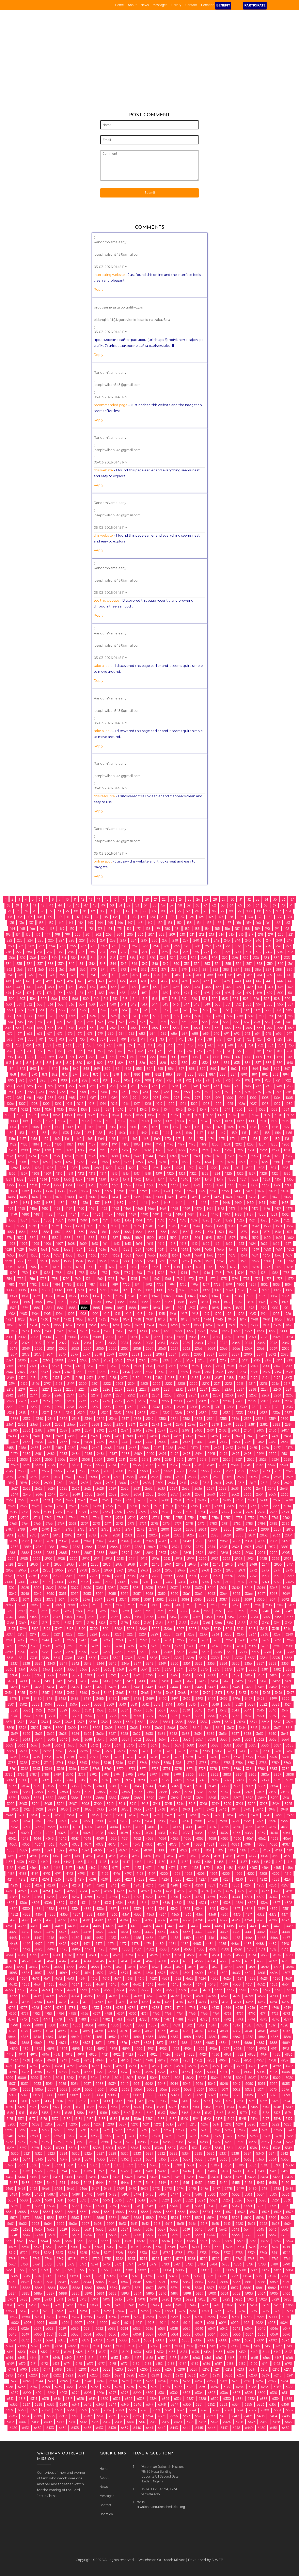 This screenshot has width=299, height=2576. What do you see at coordinates (131, 1769) in the screenshot?
I see `3771` at bounding box center [131, 1769].